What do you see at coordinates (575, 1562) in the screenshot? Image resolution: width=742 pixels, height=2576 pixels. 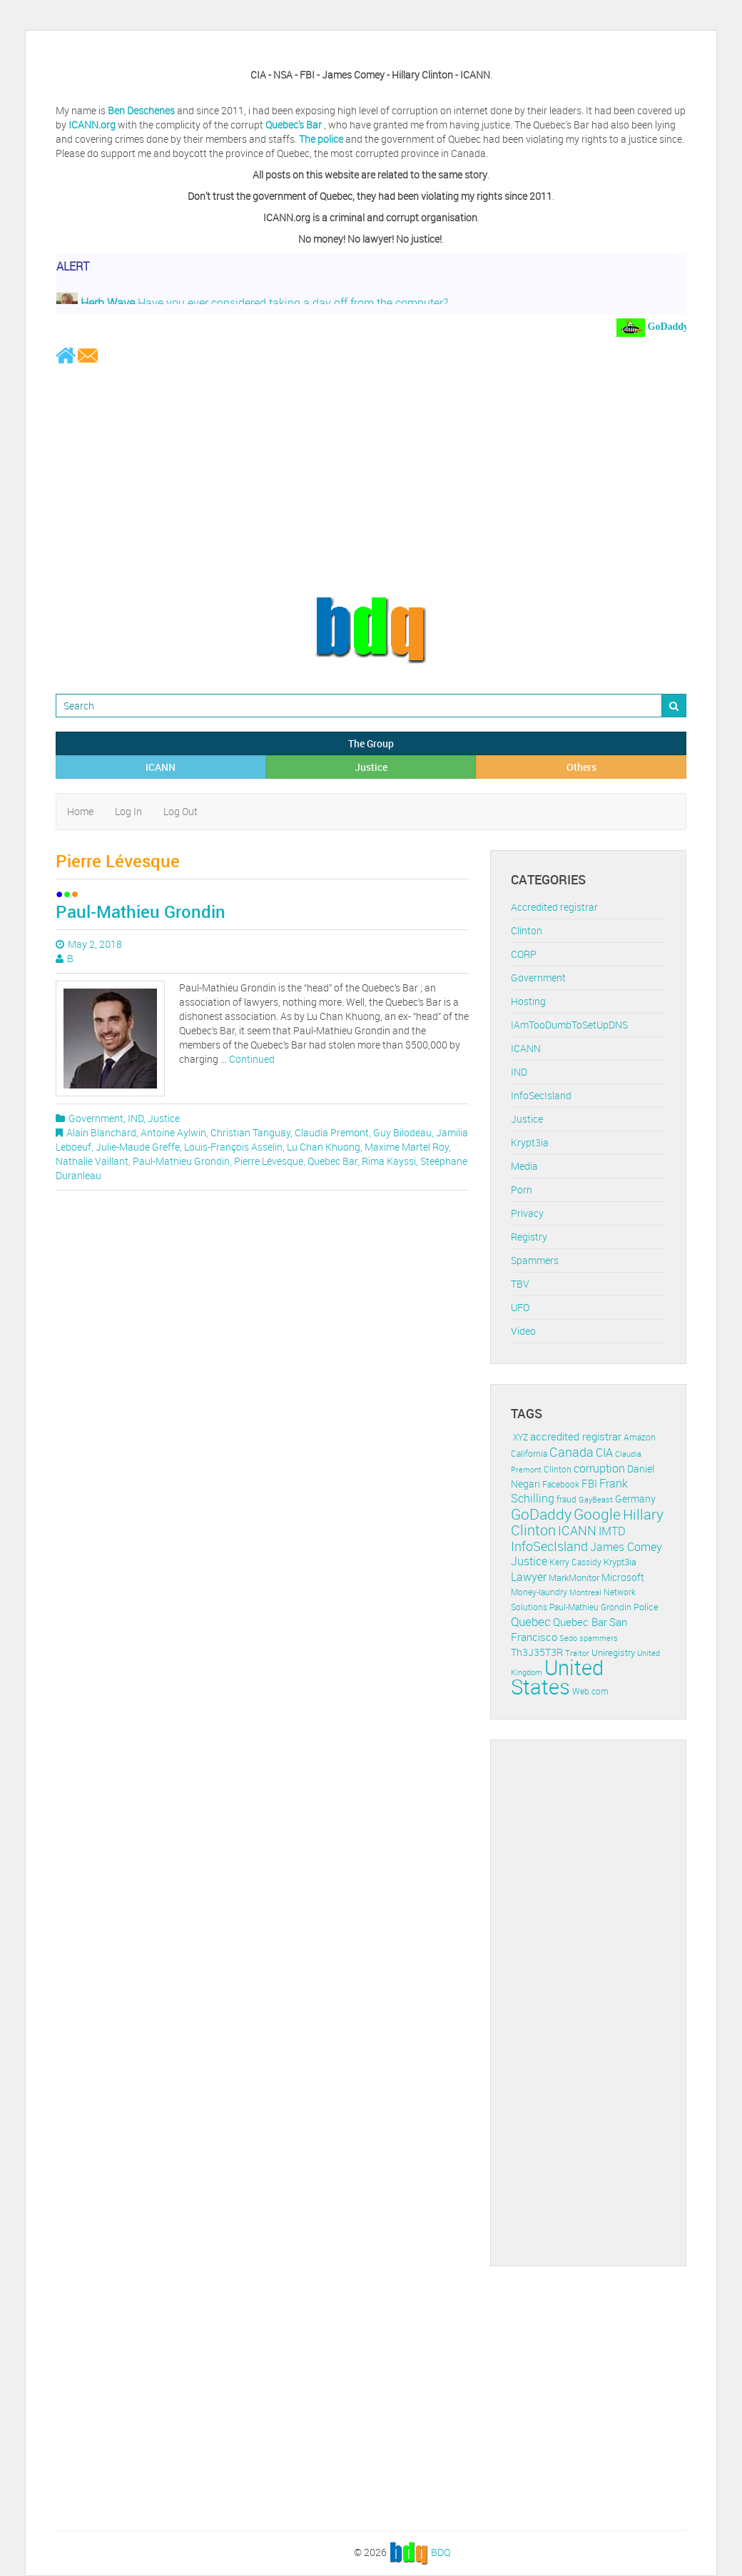 I see `Kerry Cassidy [Kerry Cassidy (11 items)]` at bounding box center [575, 1562].